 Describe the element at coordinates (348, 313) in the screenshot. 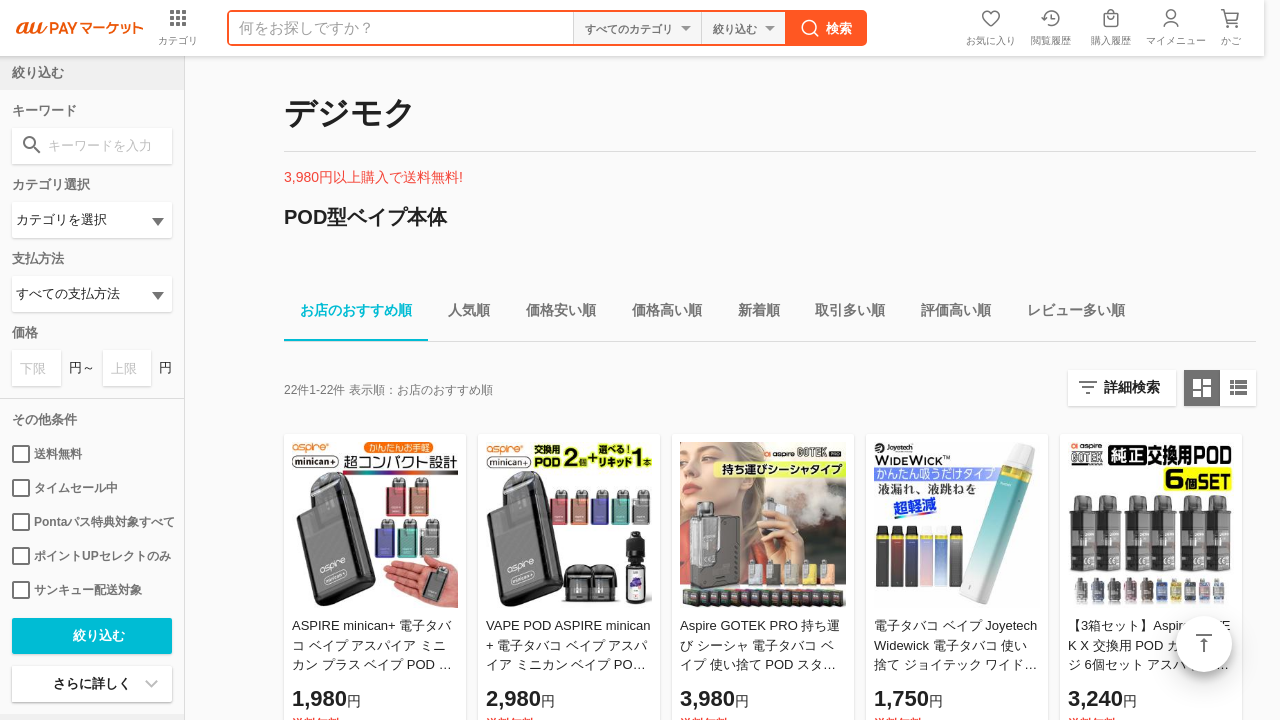

I see `お店のおすすめ順` at that location.